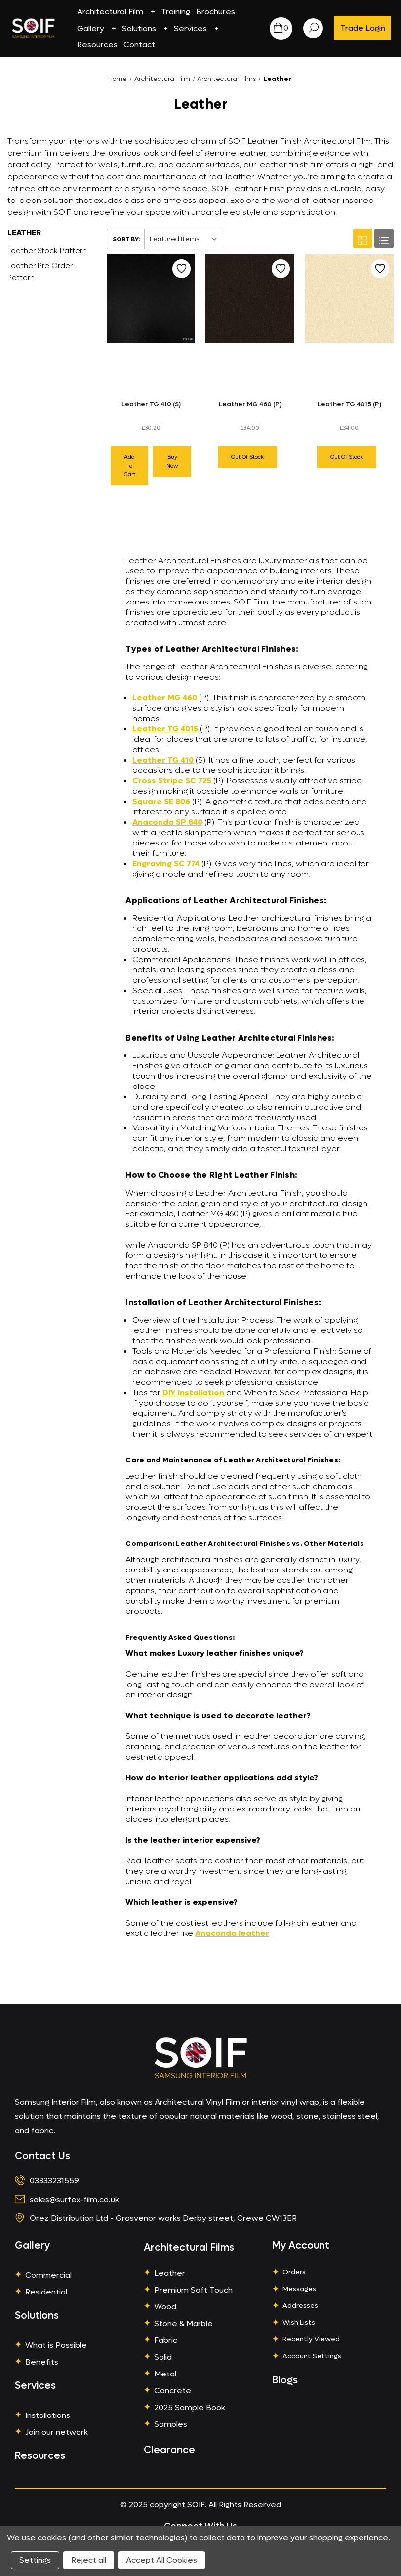 This screenshot has width=401, height=2576. What do you see at coordinates (74, 2199) in the screenshot?
I see `sales@surfex-film.co.uk` at bounding box center [74, 2199].